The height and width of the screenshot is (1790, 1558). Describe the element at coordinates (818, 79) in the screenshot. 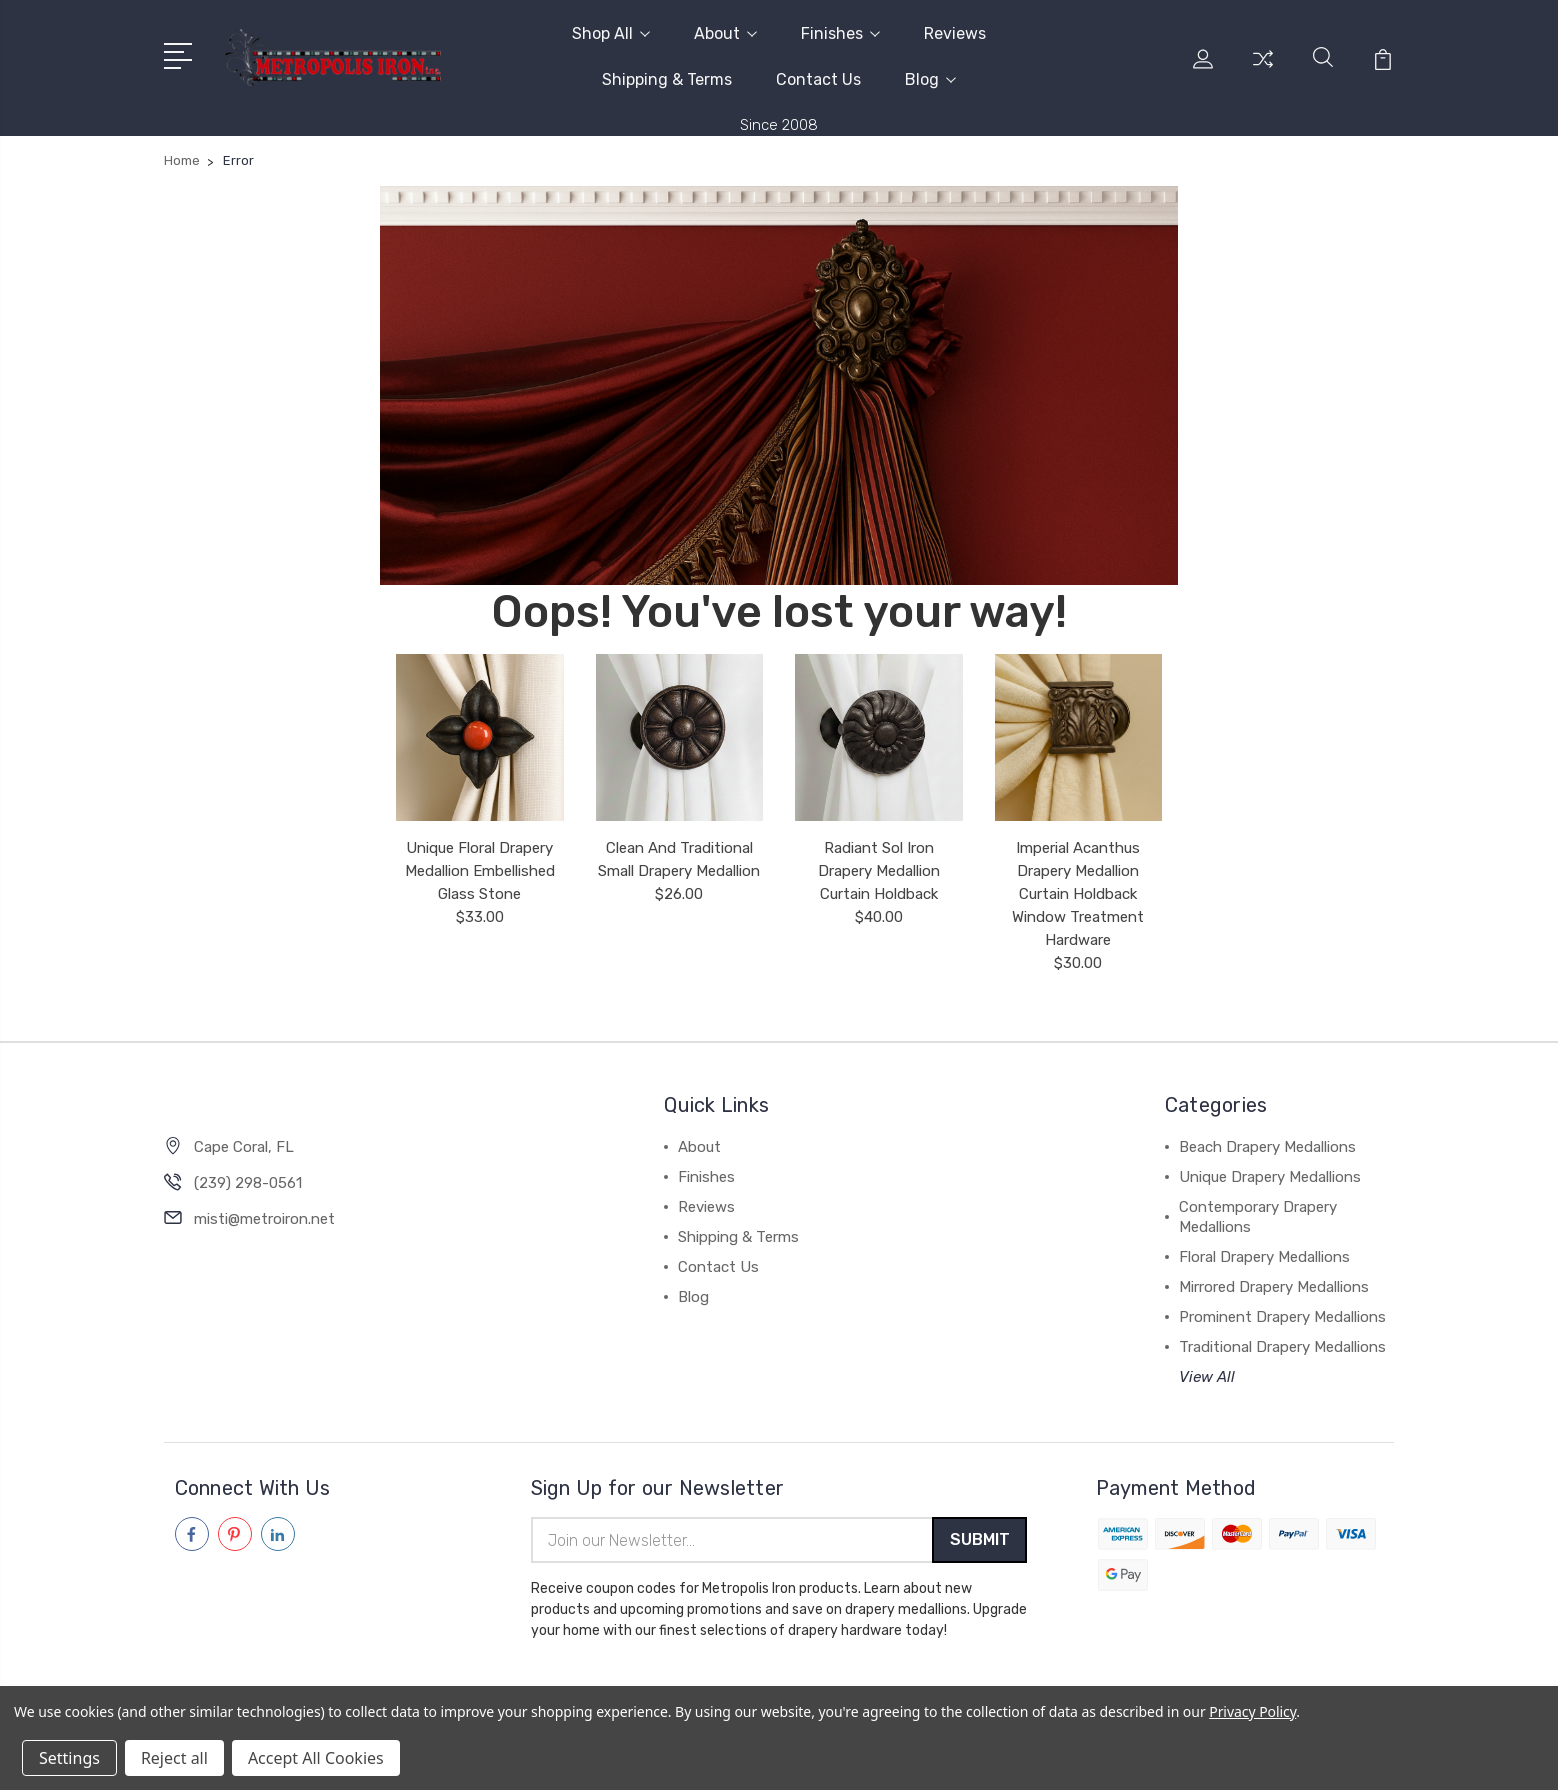

I see `Contact Us` at that location.